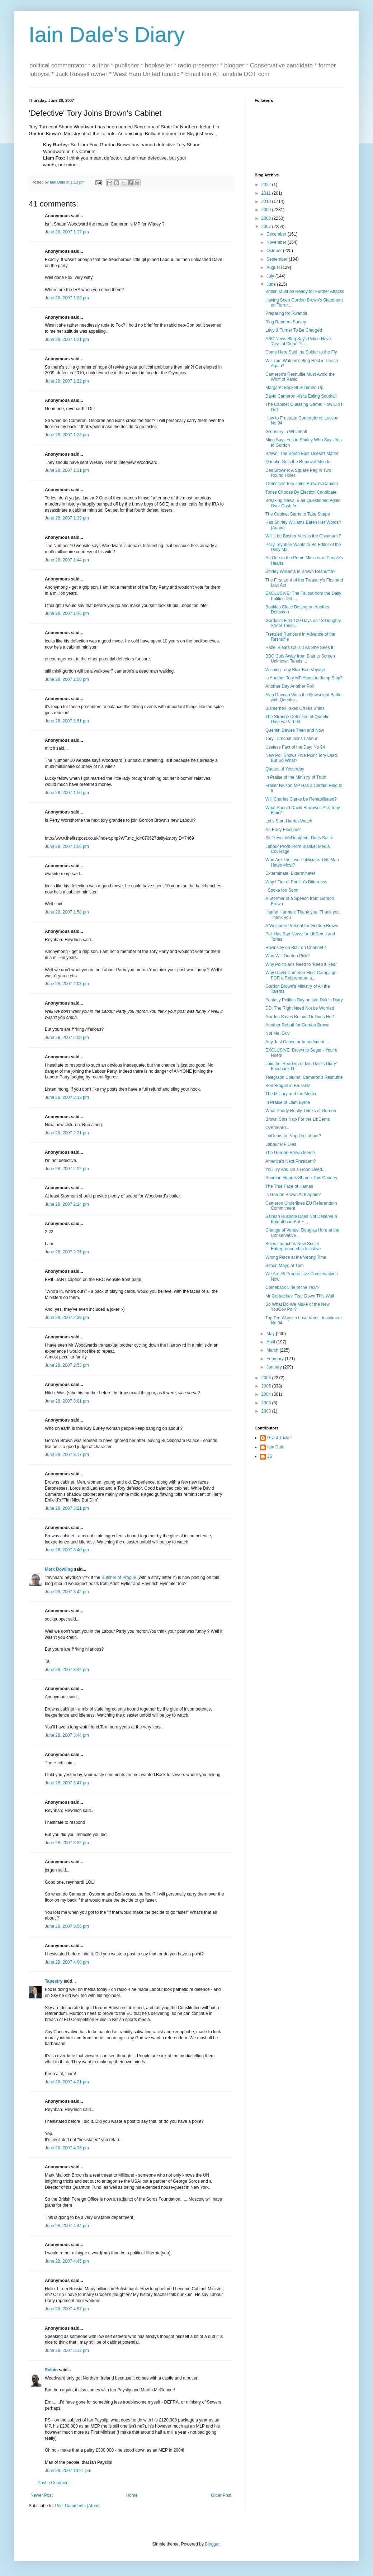 The width and height of the screenshot is (373, 2576). Describe the element at coordinates (275, 1447) in the screenshot. I see `Iain Dale` at that location.